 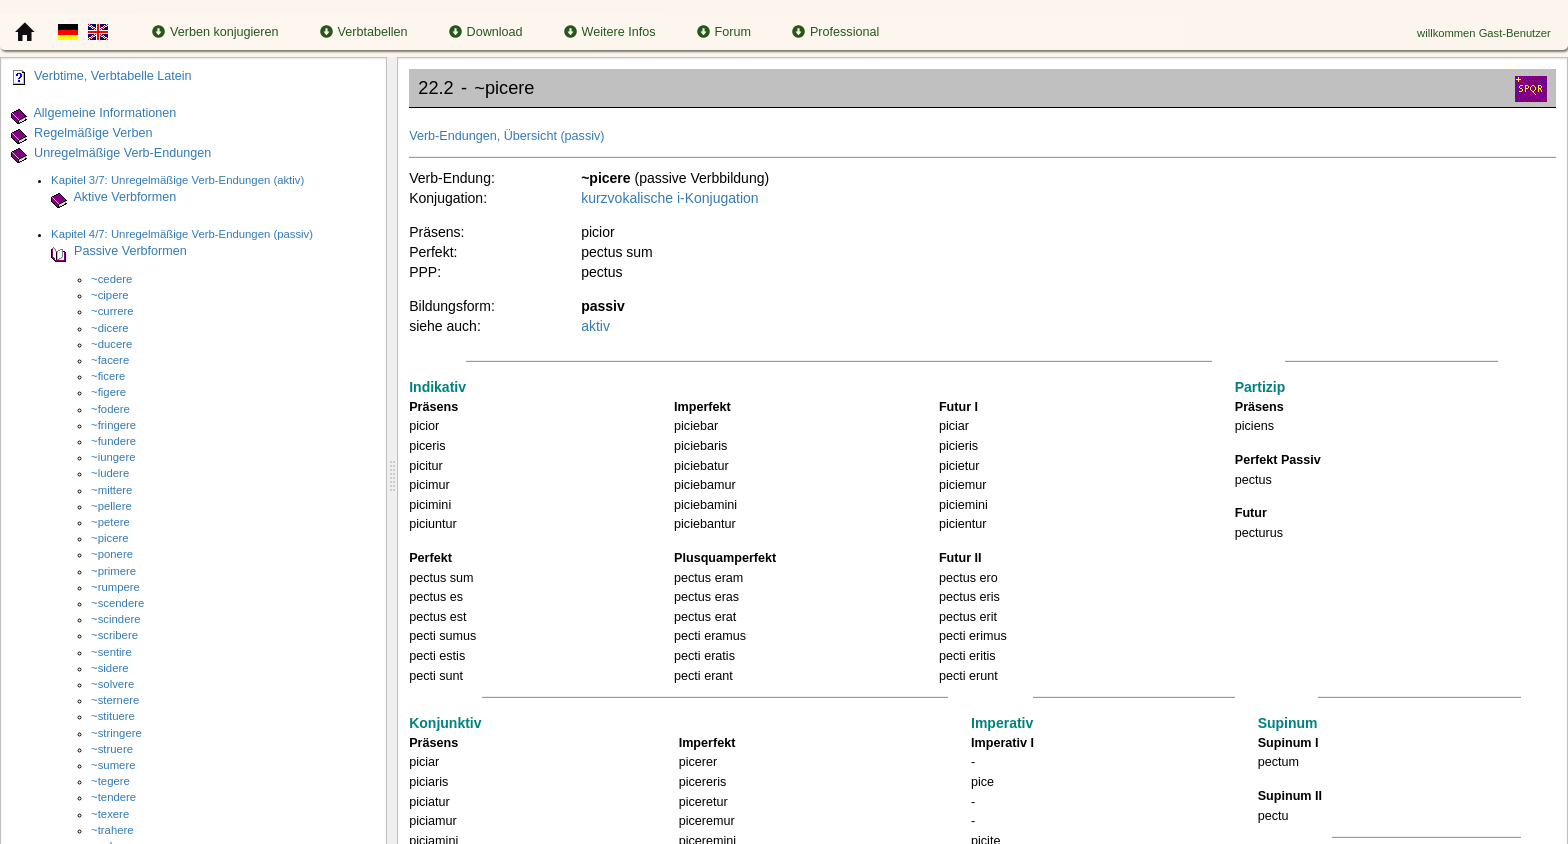 I want to click on ~petere, so click(x=110, y=522).